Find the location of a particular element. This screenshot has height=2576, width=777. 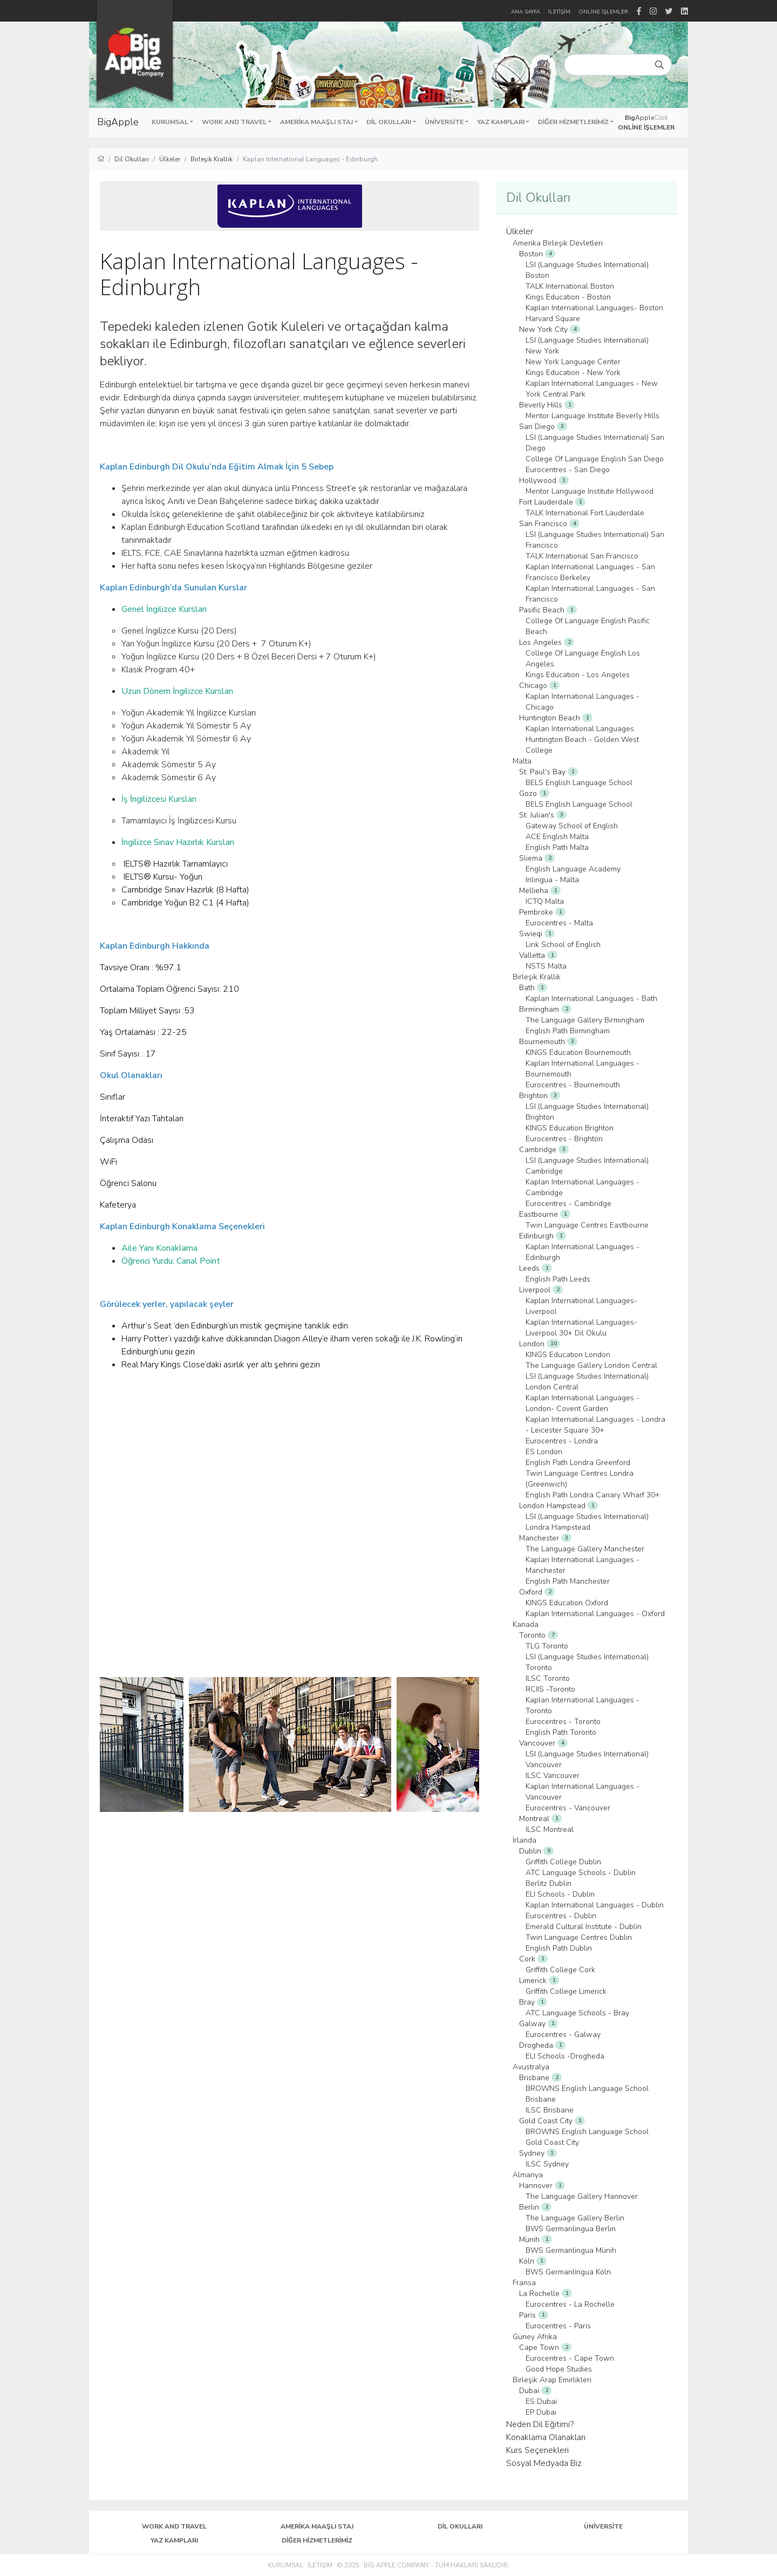

BWS Germanlingua Münih is located at coordinates (571, 2250).